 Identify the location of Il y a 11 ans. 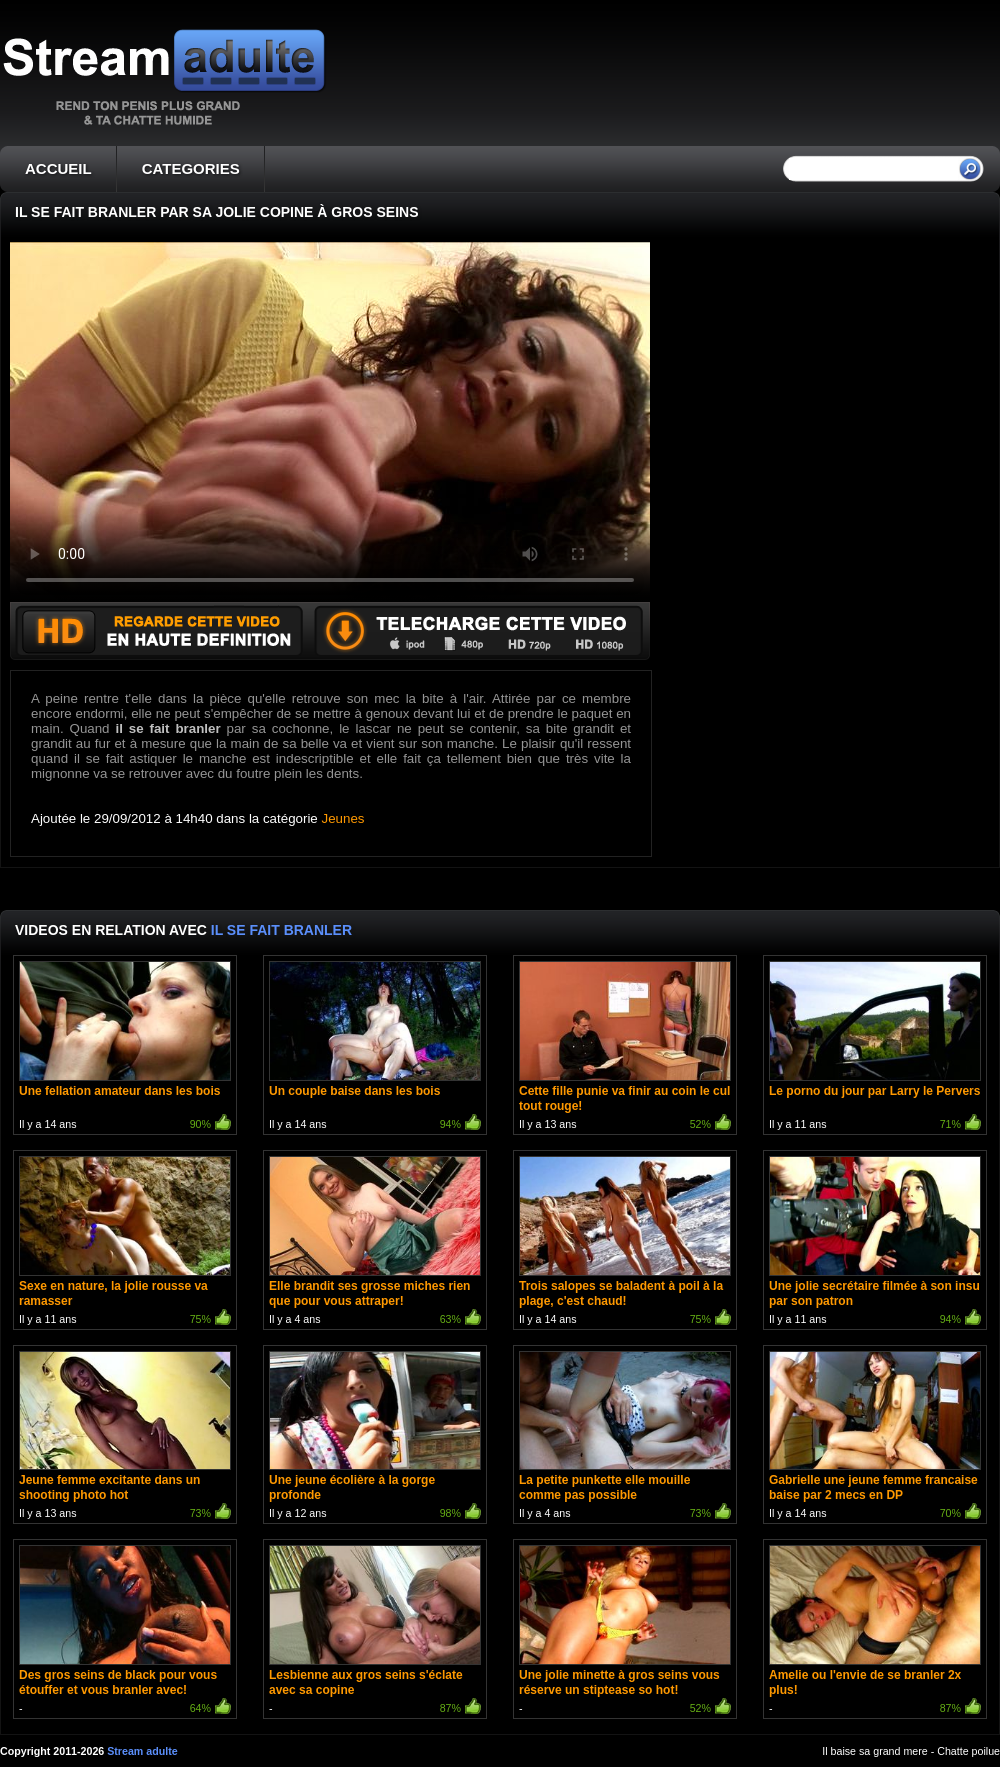
(875, 1047).